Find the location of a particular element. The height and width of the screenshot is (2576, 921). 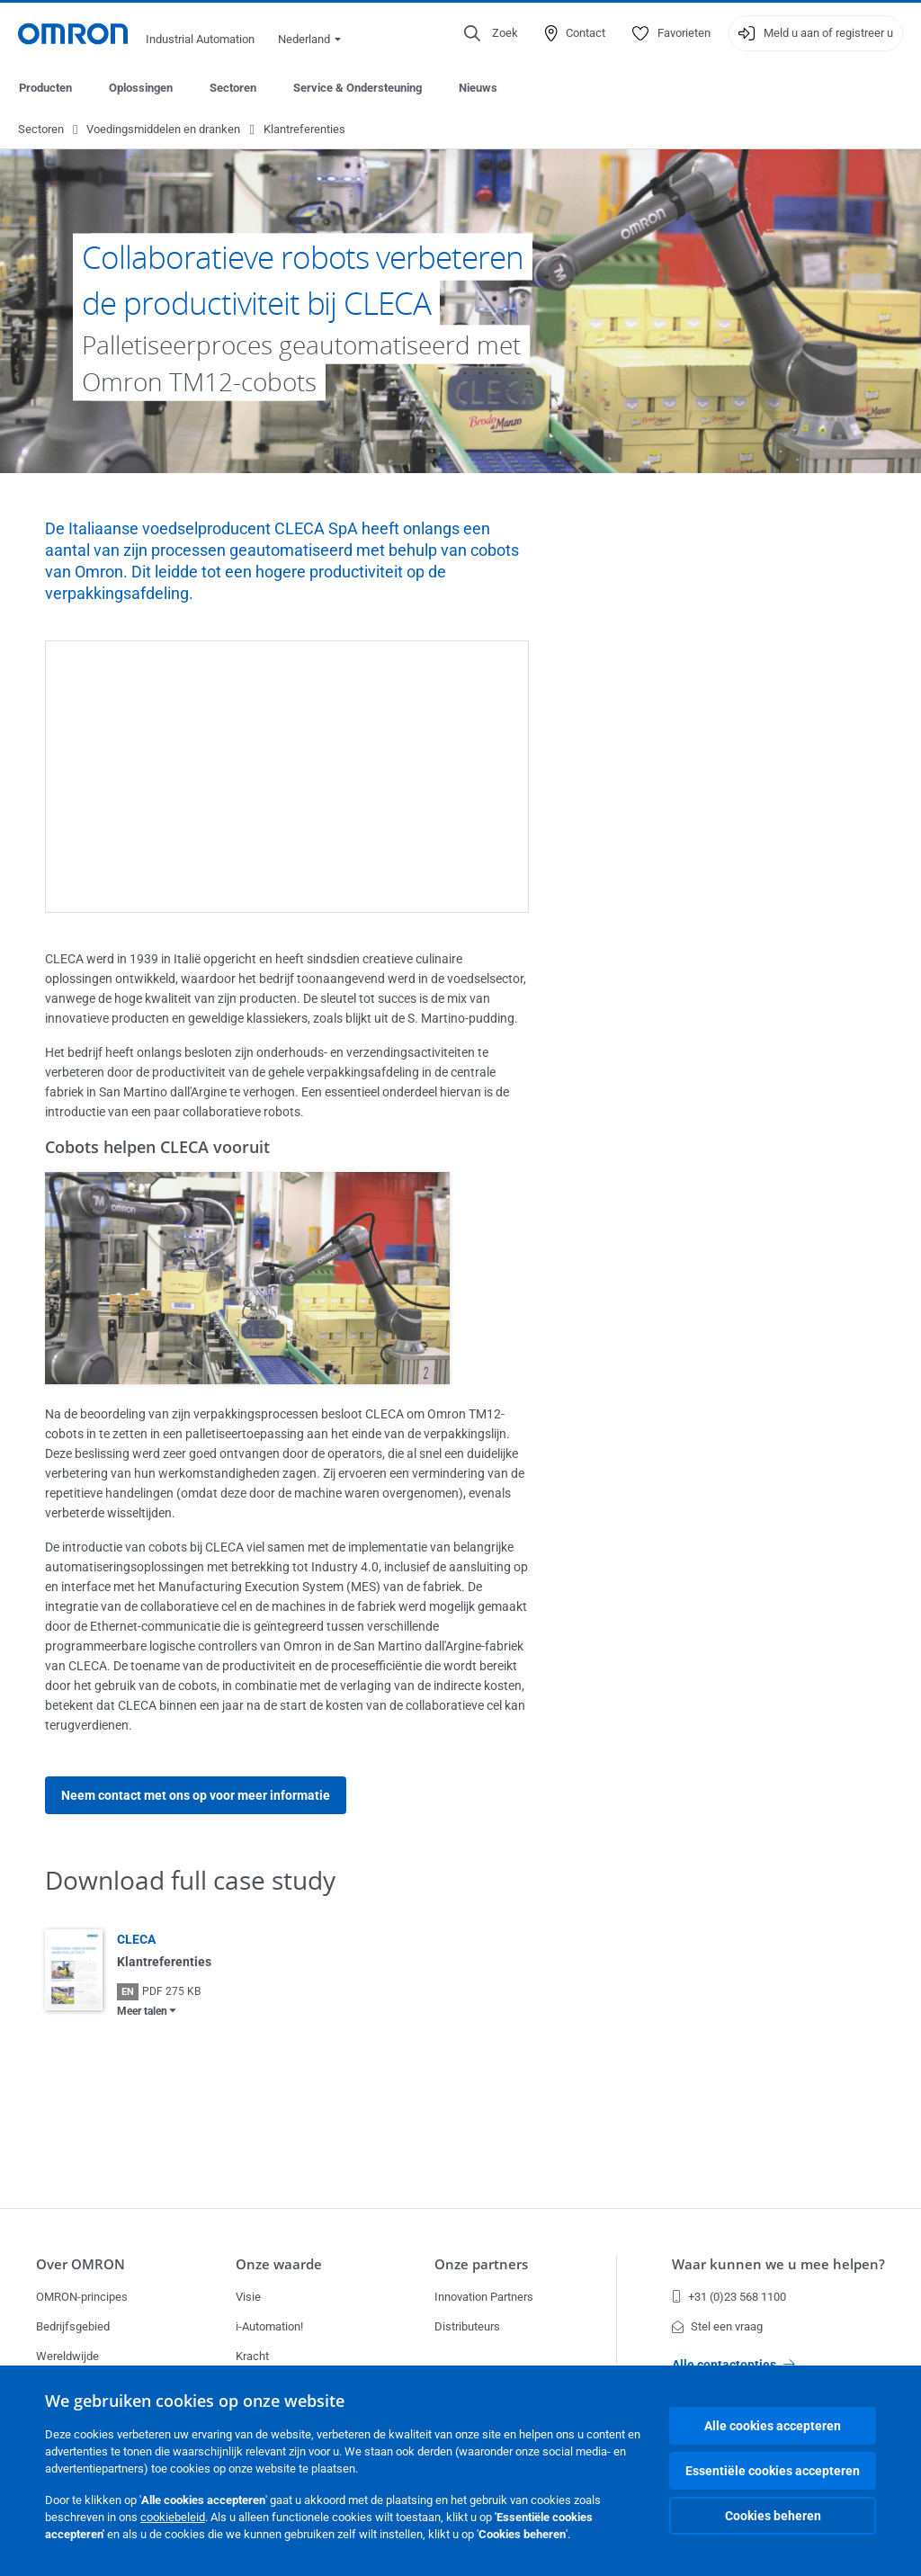

Onze waarde is located at coordinates (279, 2264).